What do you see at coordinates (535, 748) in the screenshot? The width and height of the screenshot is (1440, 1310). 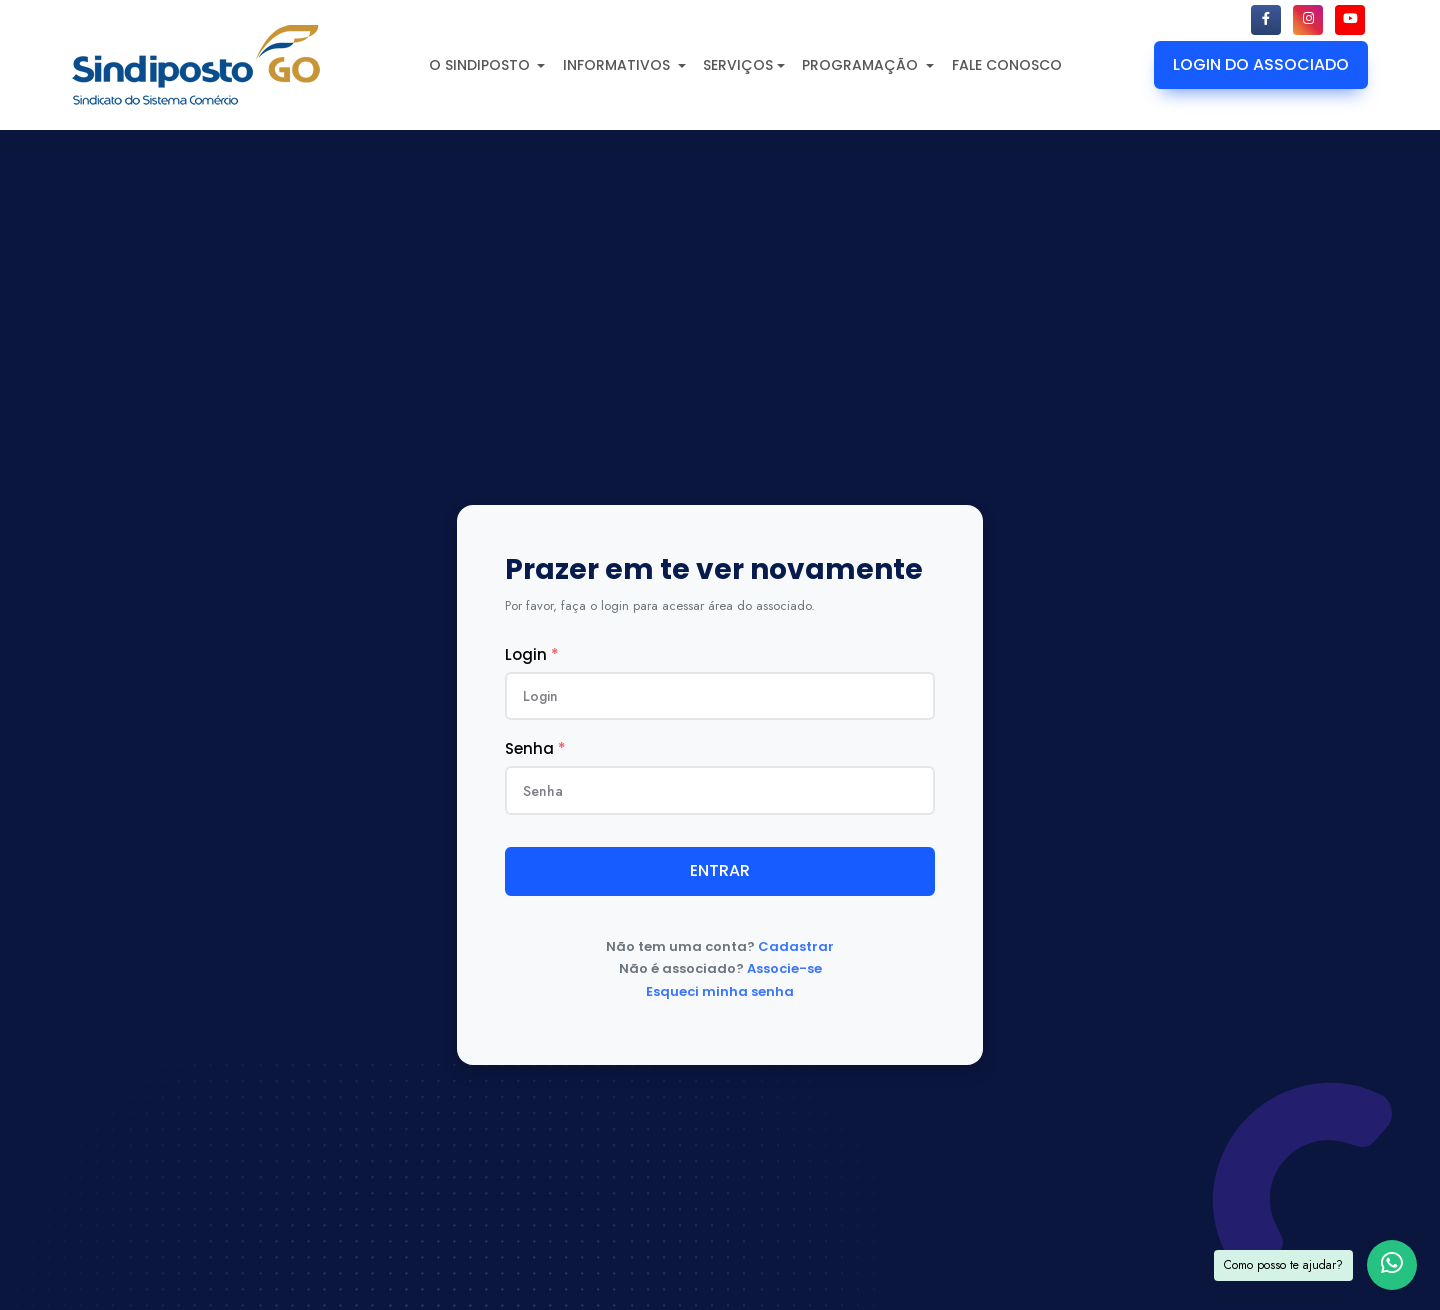 I see `Senha` at bounding box center [535, 748].